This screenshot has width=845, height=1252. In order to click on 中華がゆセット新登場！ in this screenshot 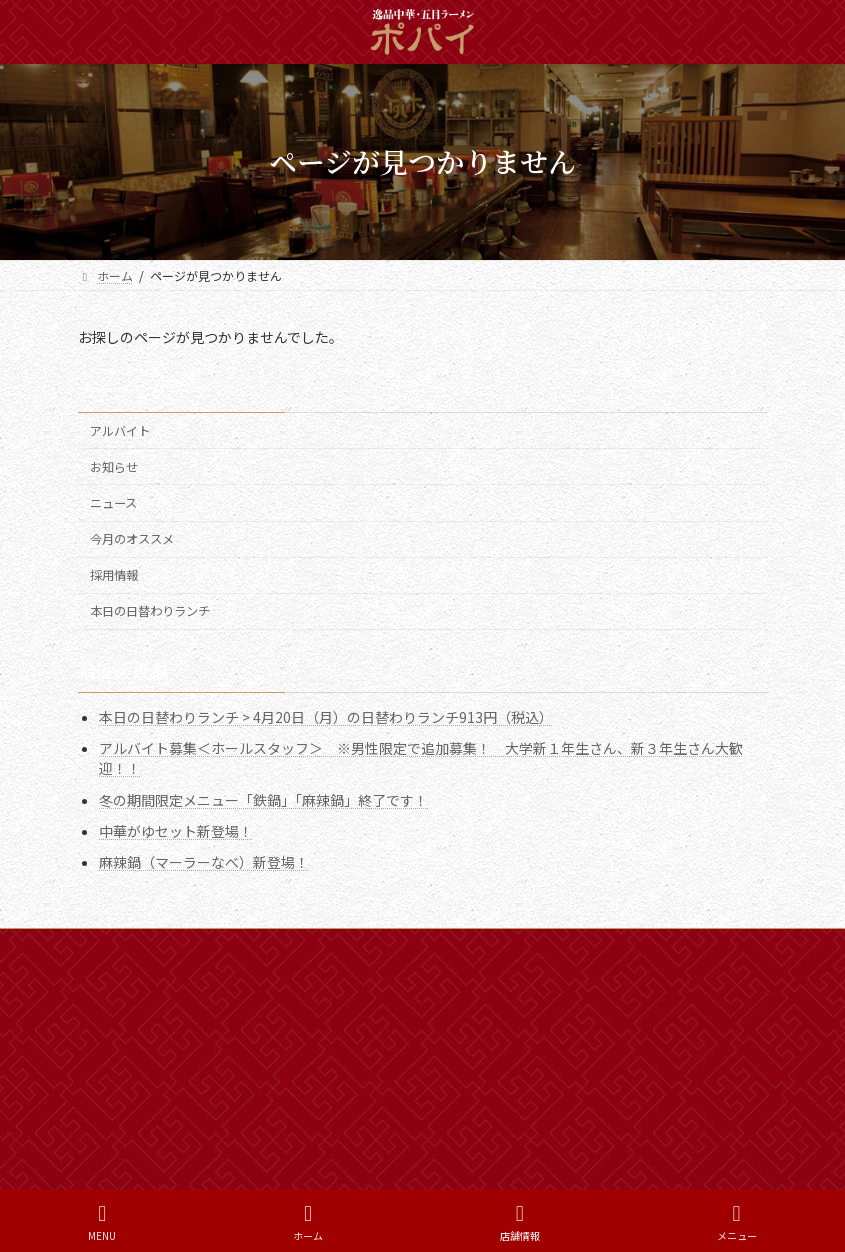, I will do `click(176, 830)`.